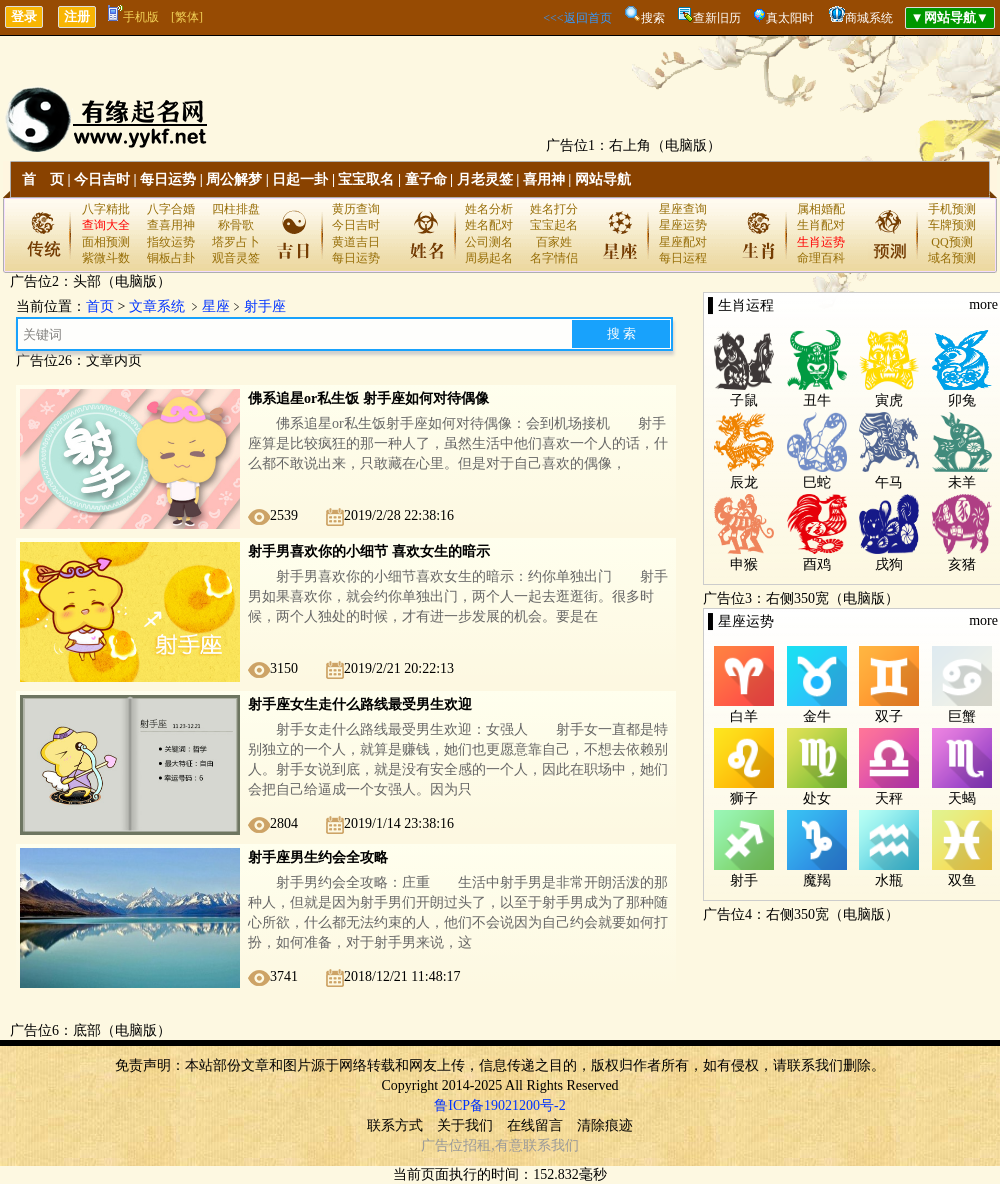  I want to click on 喜用神, so click(544, 179).